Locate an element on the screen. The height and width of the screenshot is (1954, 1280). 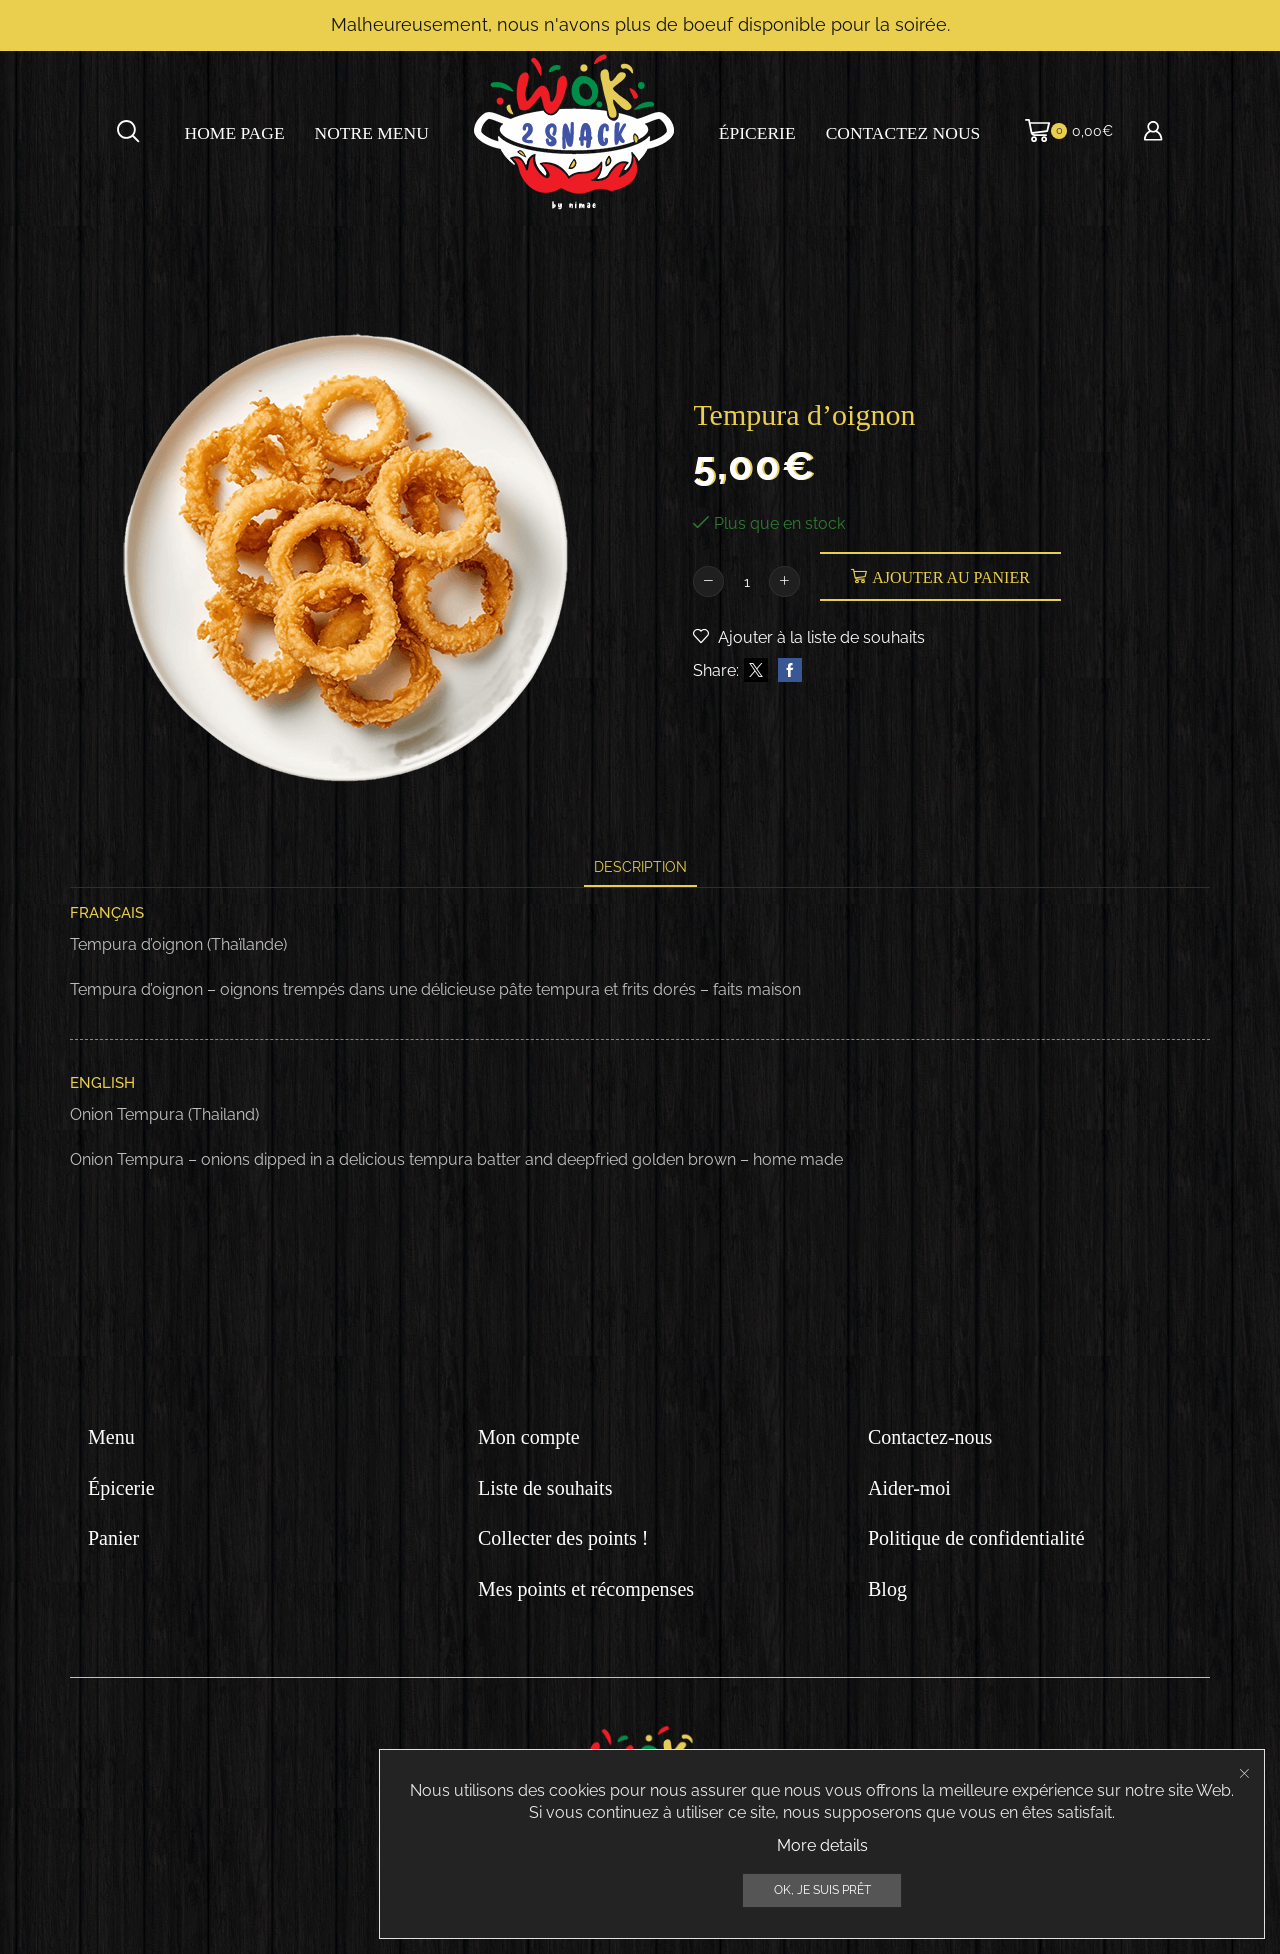
Notre menu is located at coordinates (372, 133).